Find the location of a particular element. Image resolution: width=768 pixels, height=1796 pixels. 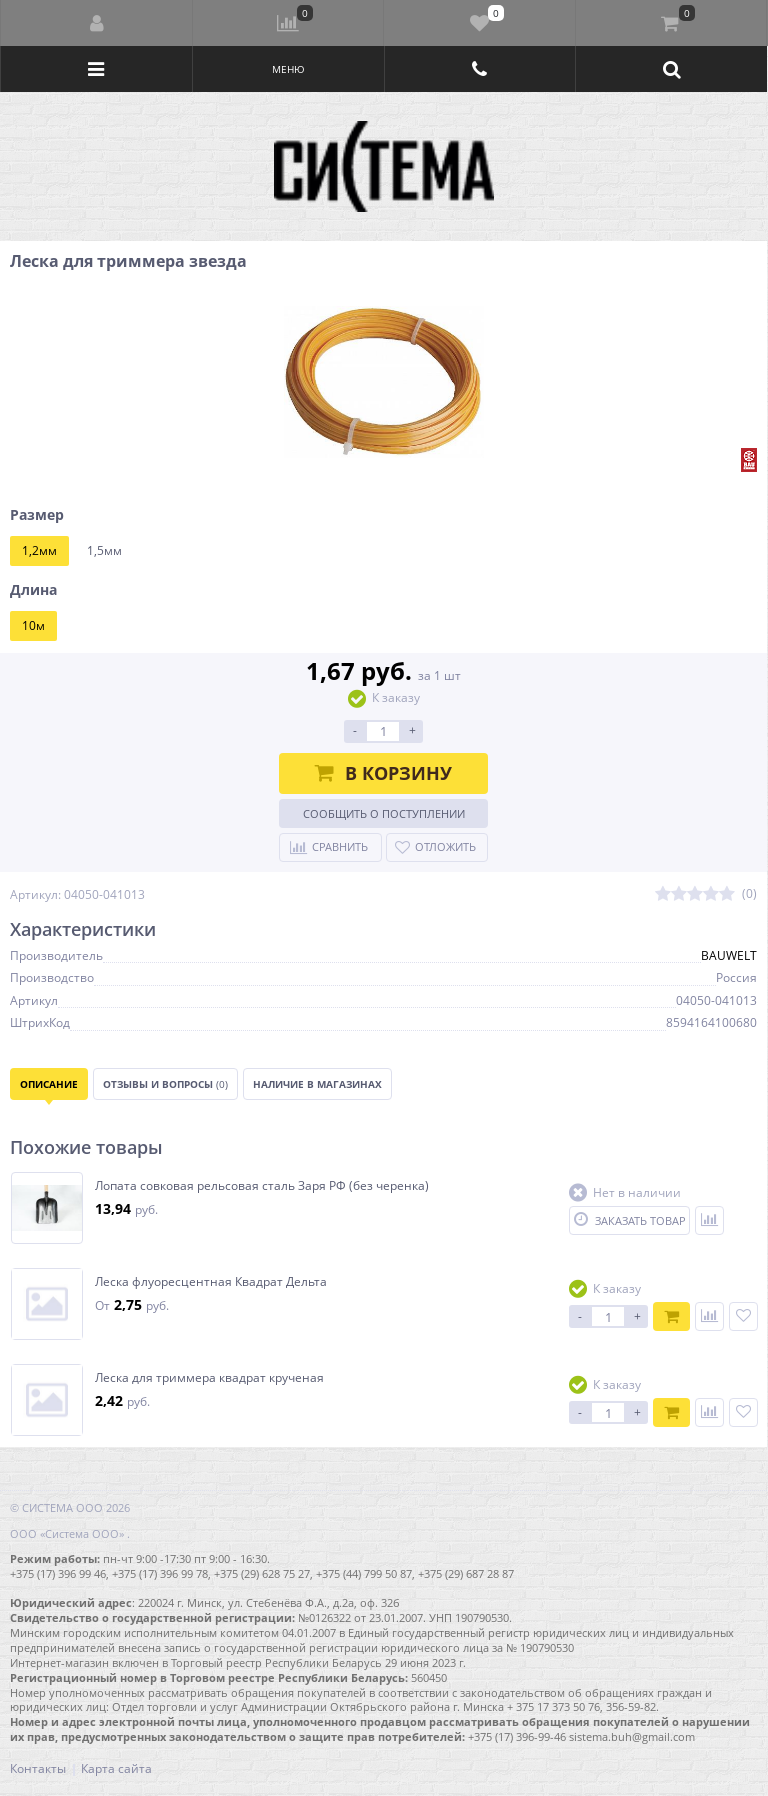

Лопата совковая рельсовая сталь Заря РФ (без черенка) is located at coordinates (262, 1186).